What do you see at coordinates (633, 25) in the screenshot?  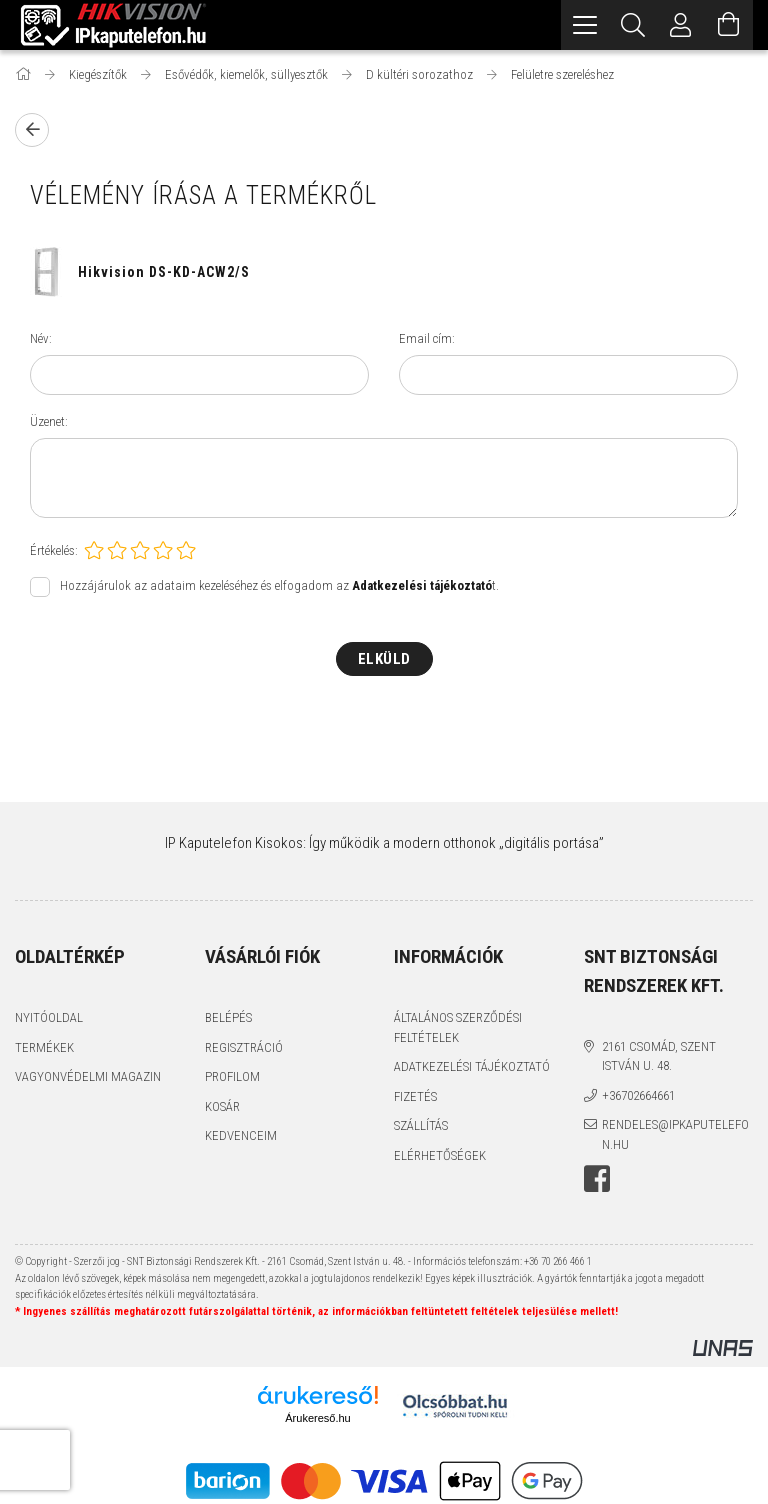 I see `[Keresés]` at bounding box center [633, 25].